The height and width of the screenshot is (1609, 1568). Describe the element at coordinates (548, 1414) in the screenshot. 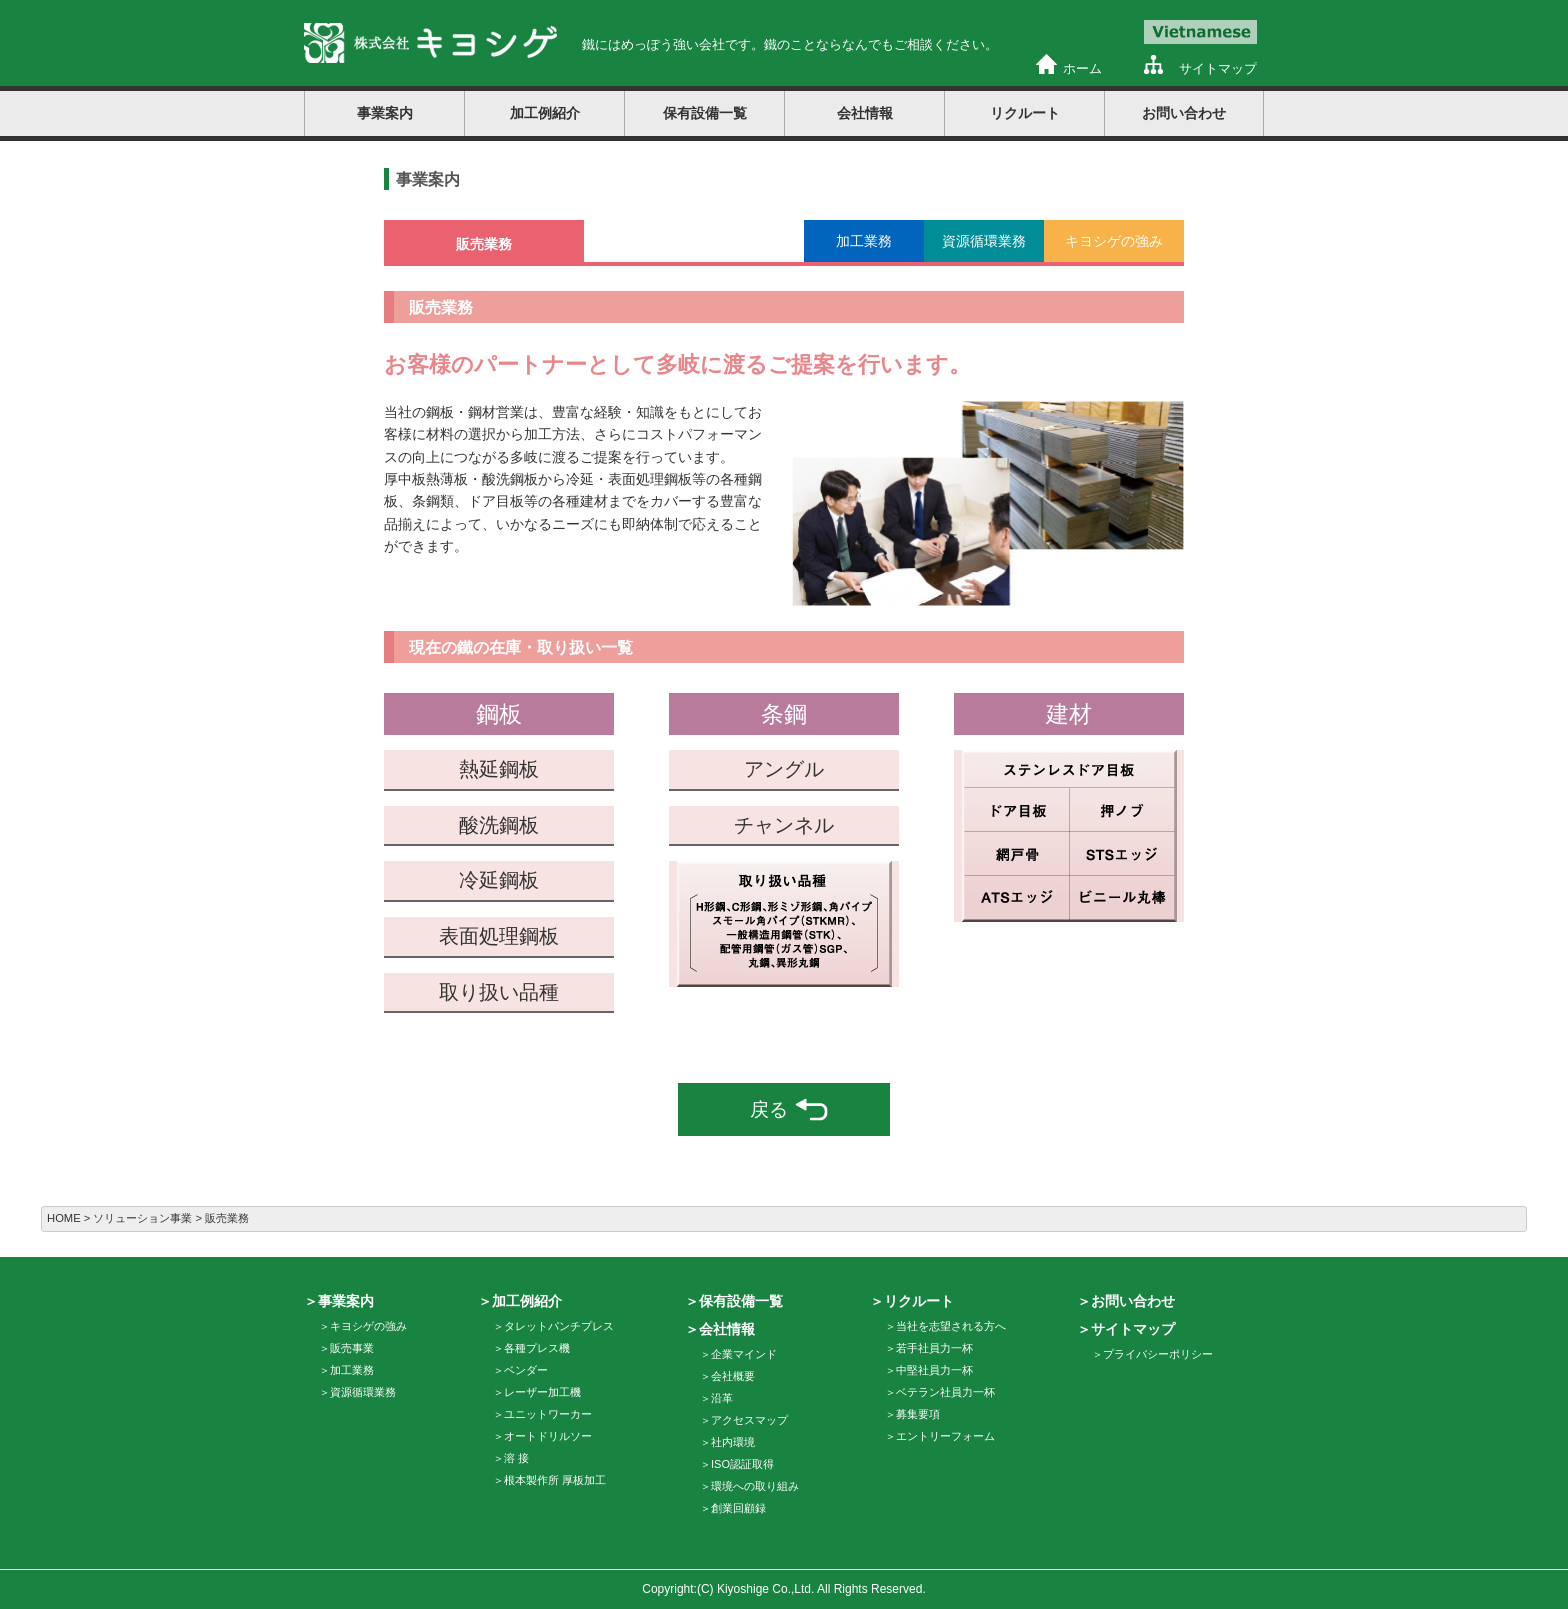

I see `ユニットワーカー` at that location.